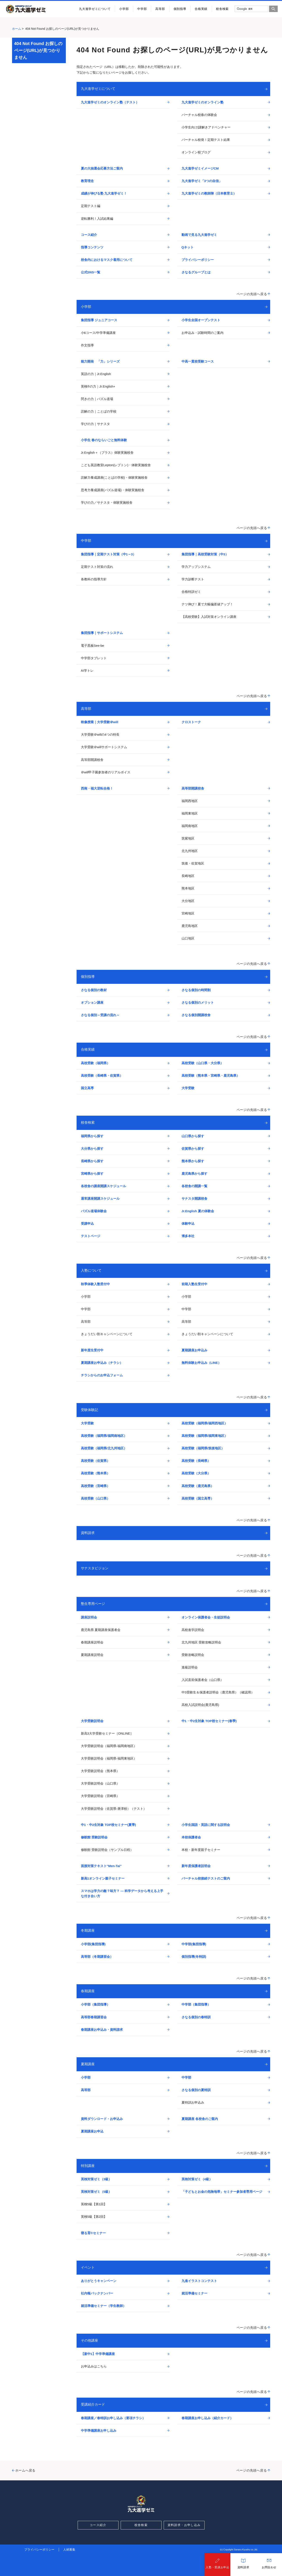 This screenshot has width=282, height=2576. I want to click on 鹿児島県から探す, so click(194, 1173).